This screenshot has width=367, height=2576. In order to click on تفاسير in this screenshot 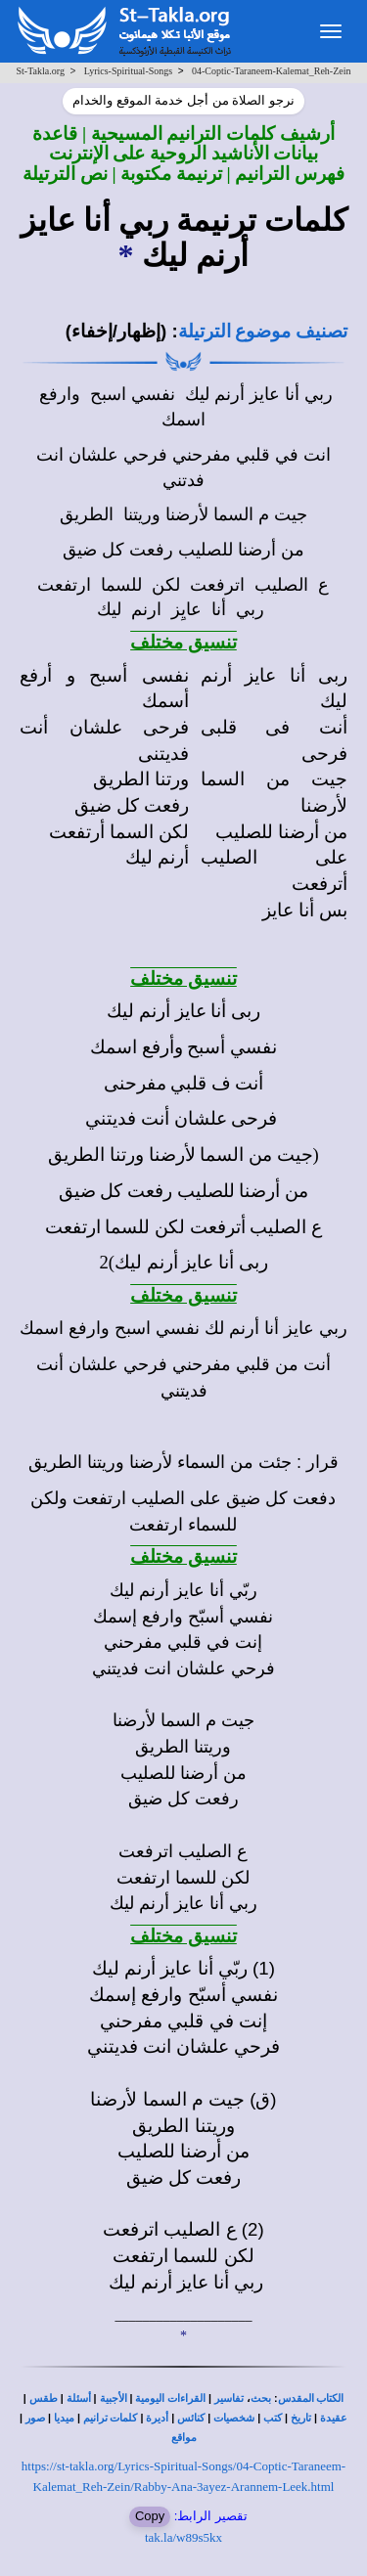, I will do `click(229, 2398)`.